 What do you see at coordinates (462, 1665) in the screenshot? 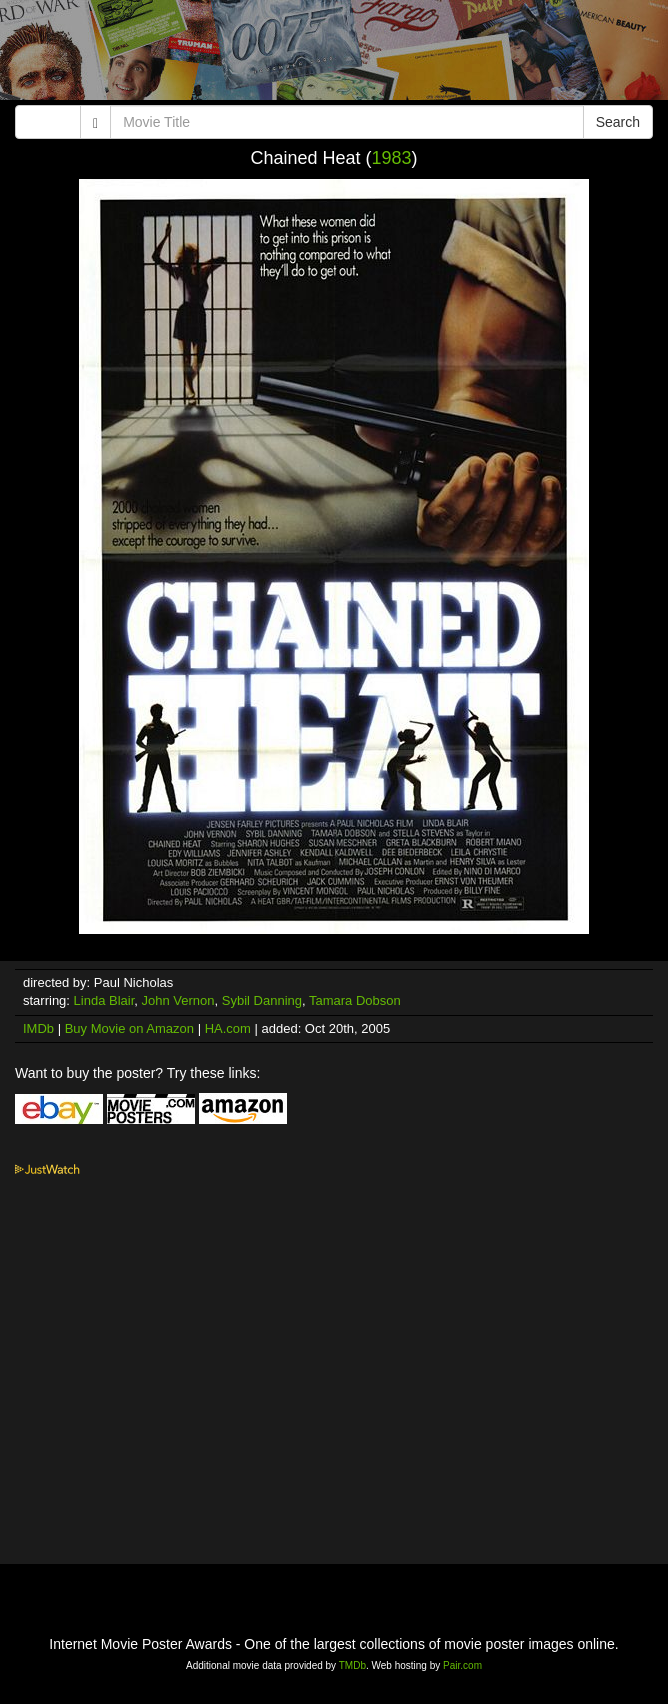
I see `Pair.com` at bounding box center [462, 1665].